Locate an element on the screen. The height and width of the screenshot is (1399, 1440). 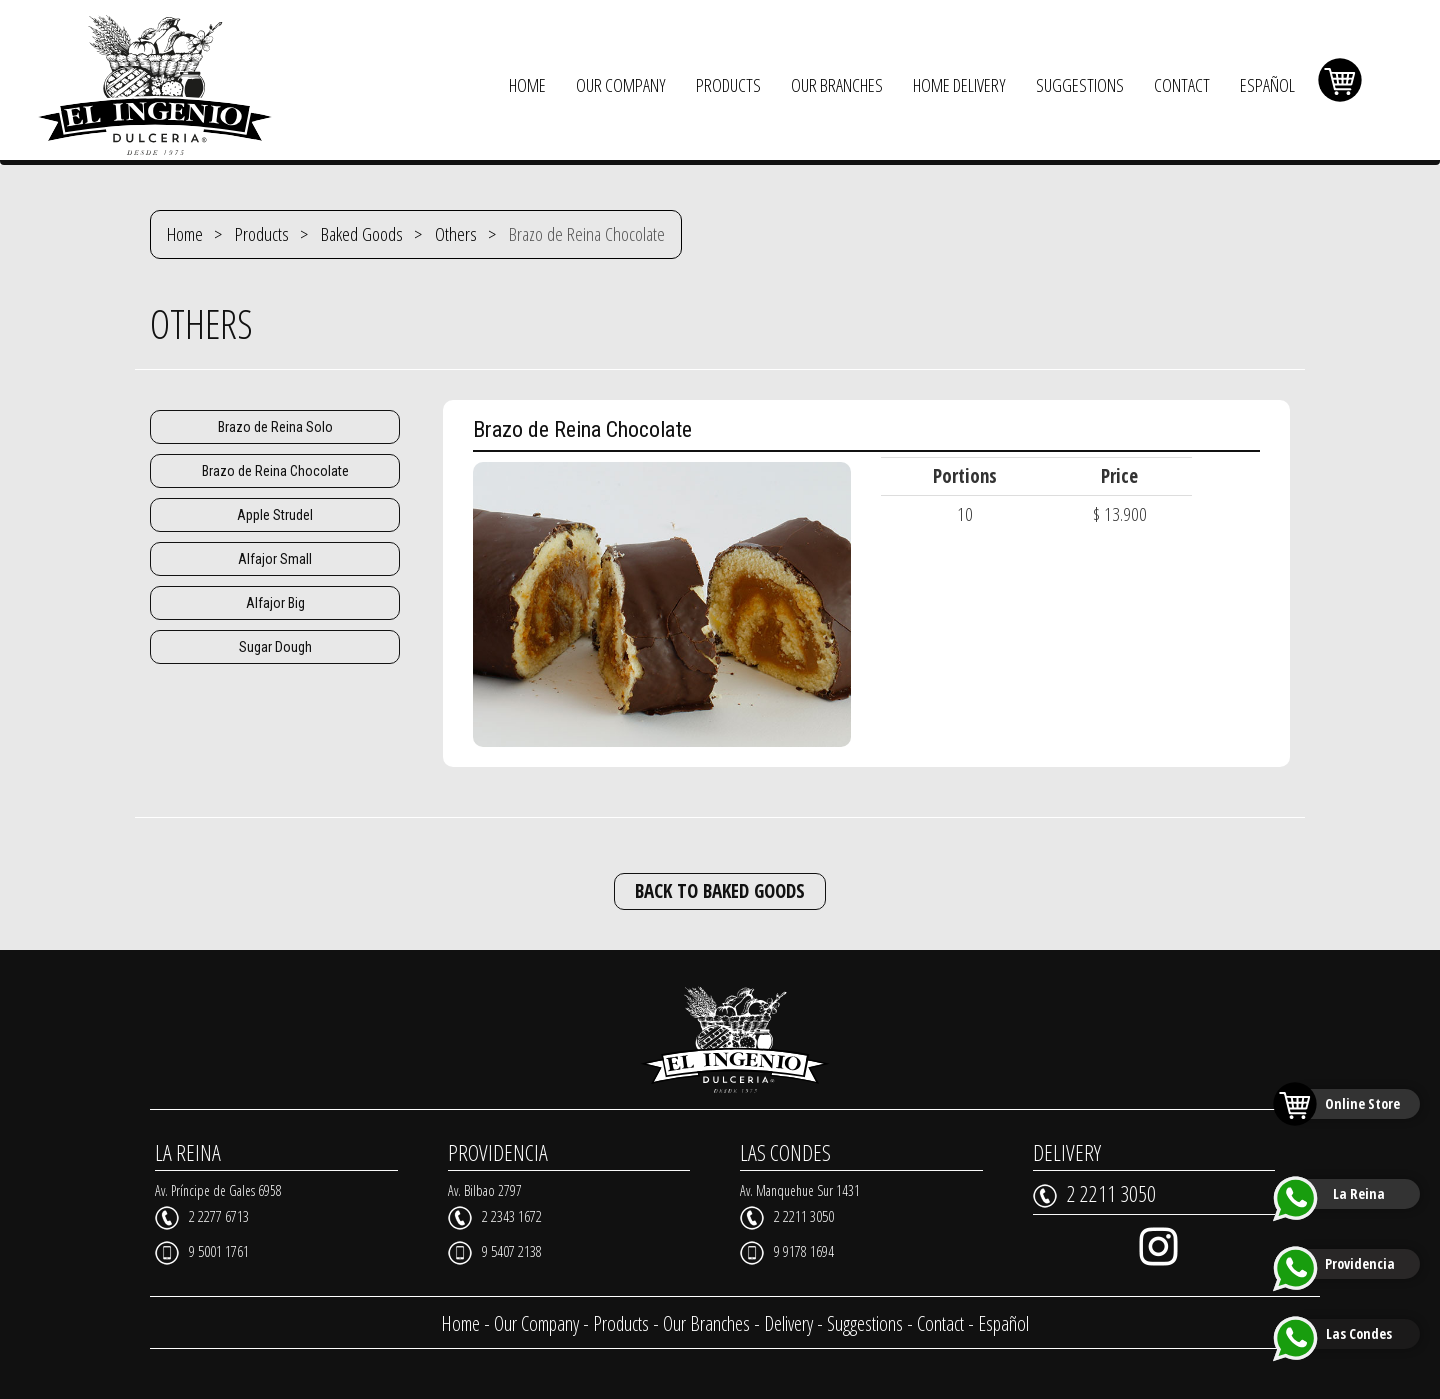
HOME DELIVERY is located at coordinates (959, 85).